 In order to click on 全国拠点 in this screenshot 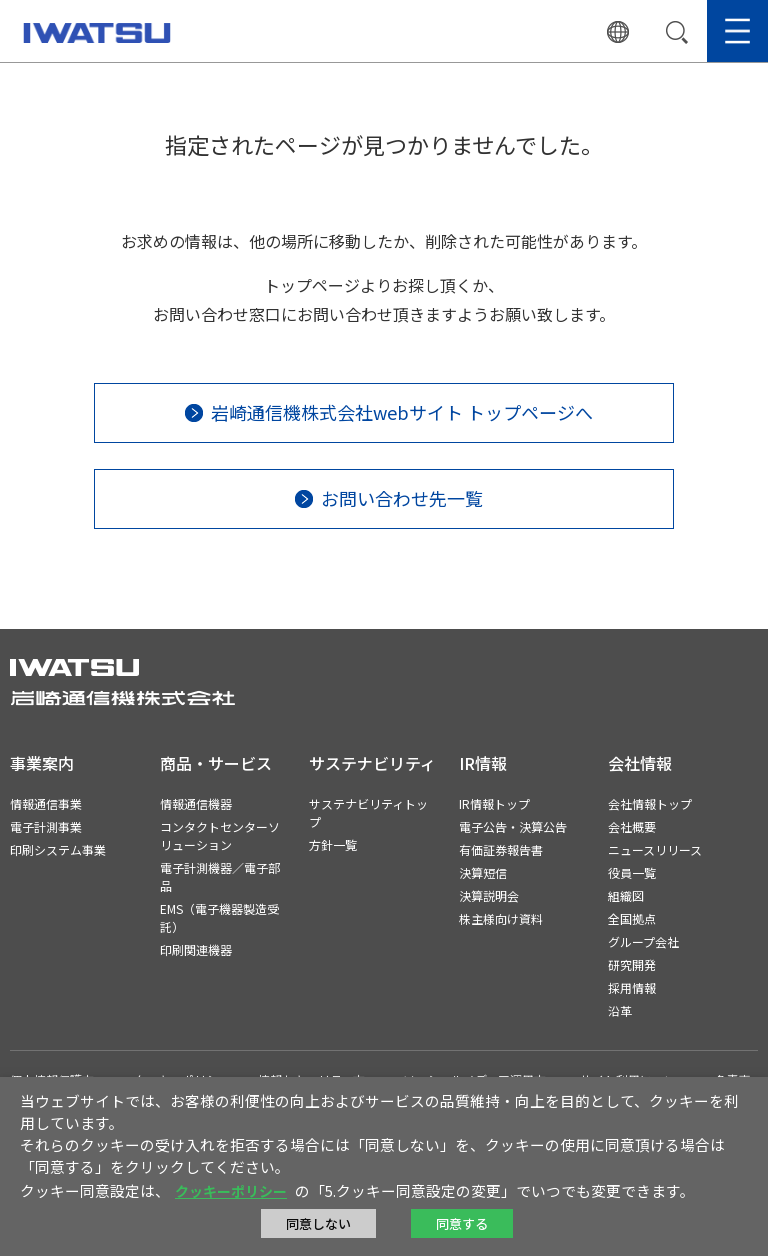, I will do `click(632, 918)`.